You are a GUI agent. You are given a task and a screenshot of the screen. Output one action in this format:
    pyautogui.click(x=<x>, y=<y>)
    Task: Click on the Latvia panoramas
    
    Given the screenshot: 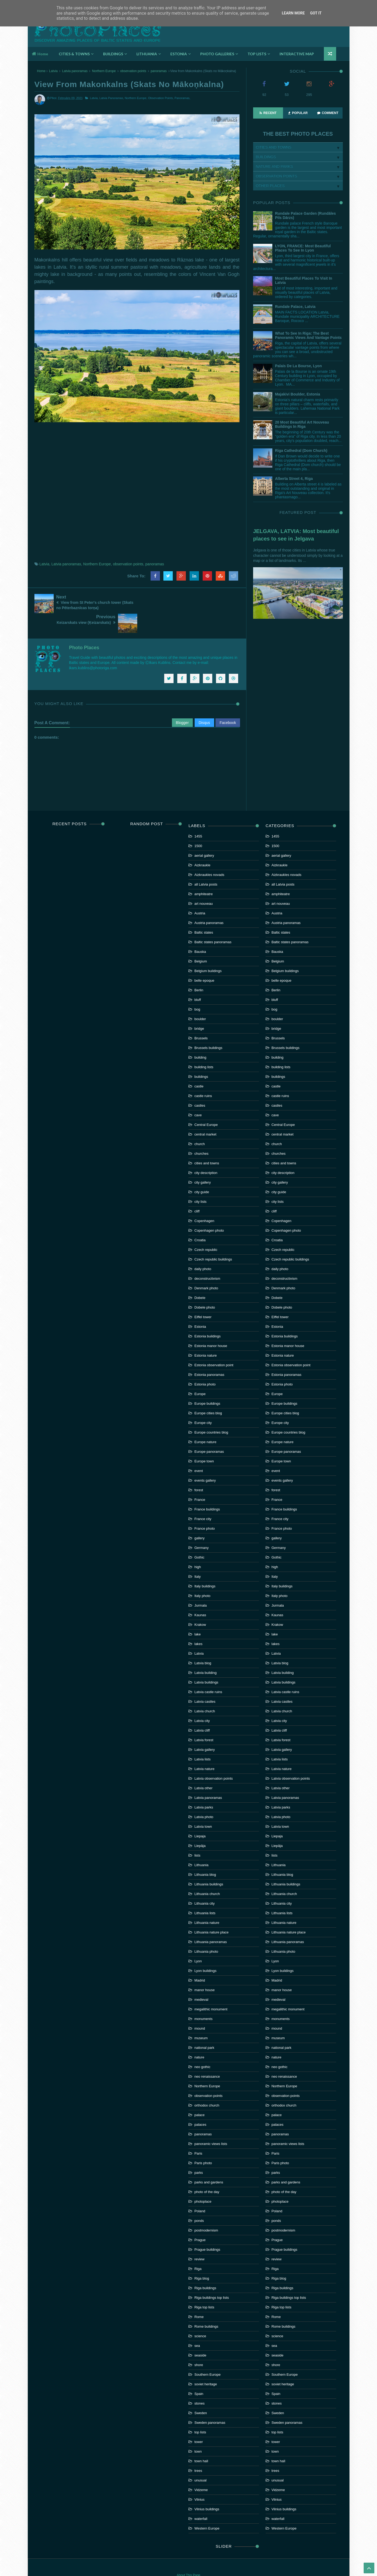 What is the action you would take?
    pyautogui.click(x=75, y=71)
    